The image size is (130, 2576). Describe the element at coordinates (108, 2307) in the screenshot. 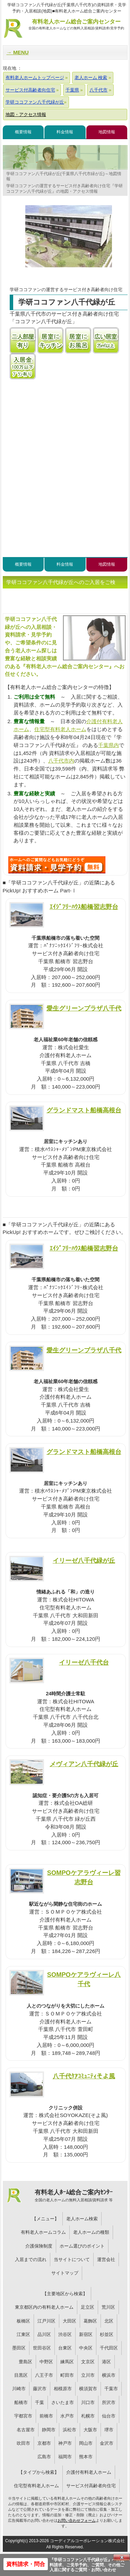

I see `荒川区` at that location.